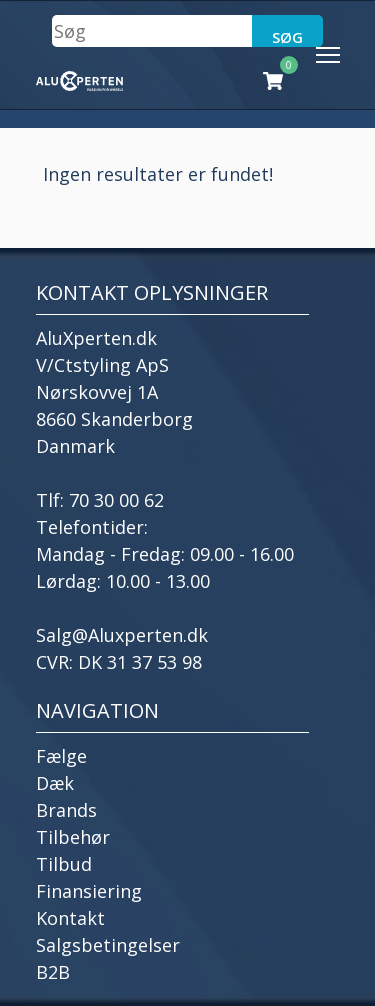  Describe the element at coordinates (73, 837) in the screenshot. I see `Tilbehør` at that location.